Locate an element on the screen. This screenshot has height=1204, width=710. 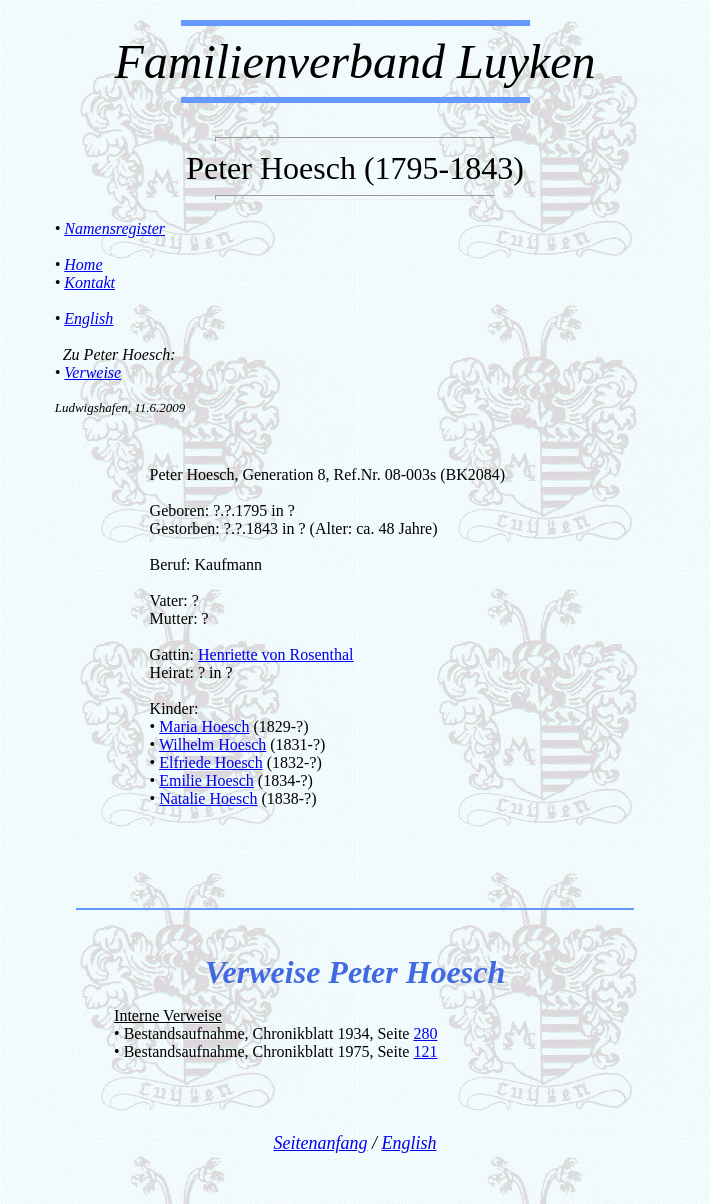
Kontakt is located at coordinates (89, 282).